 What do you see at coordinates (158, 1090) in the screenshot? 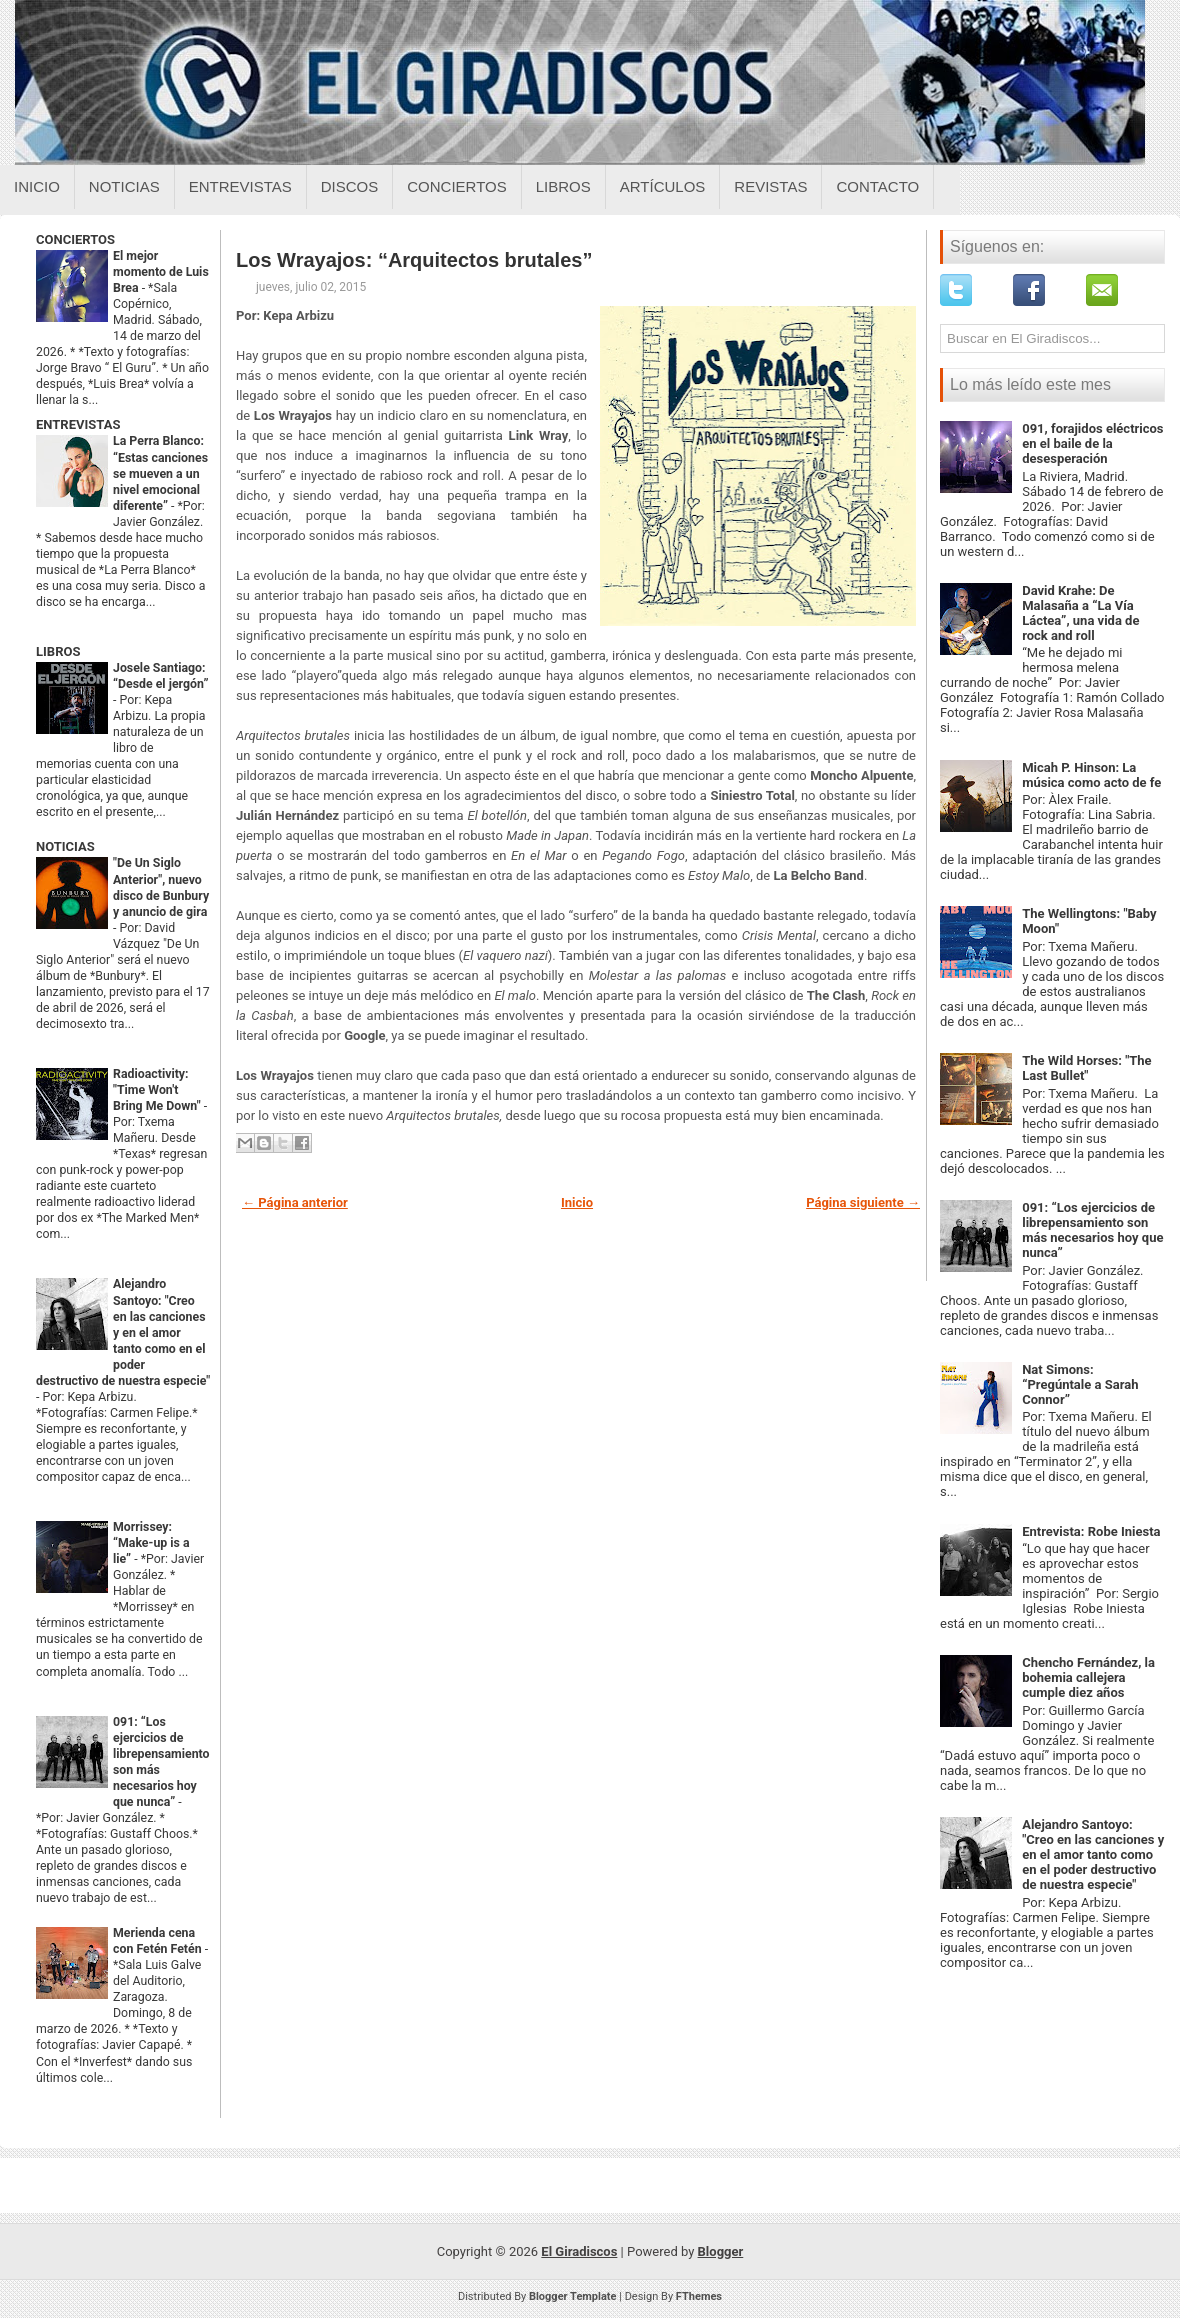
I see `Radioactivity: "Time Won't Bring Me Down"` at bounding box center [158, 1090].